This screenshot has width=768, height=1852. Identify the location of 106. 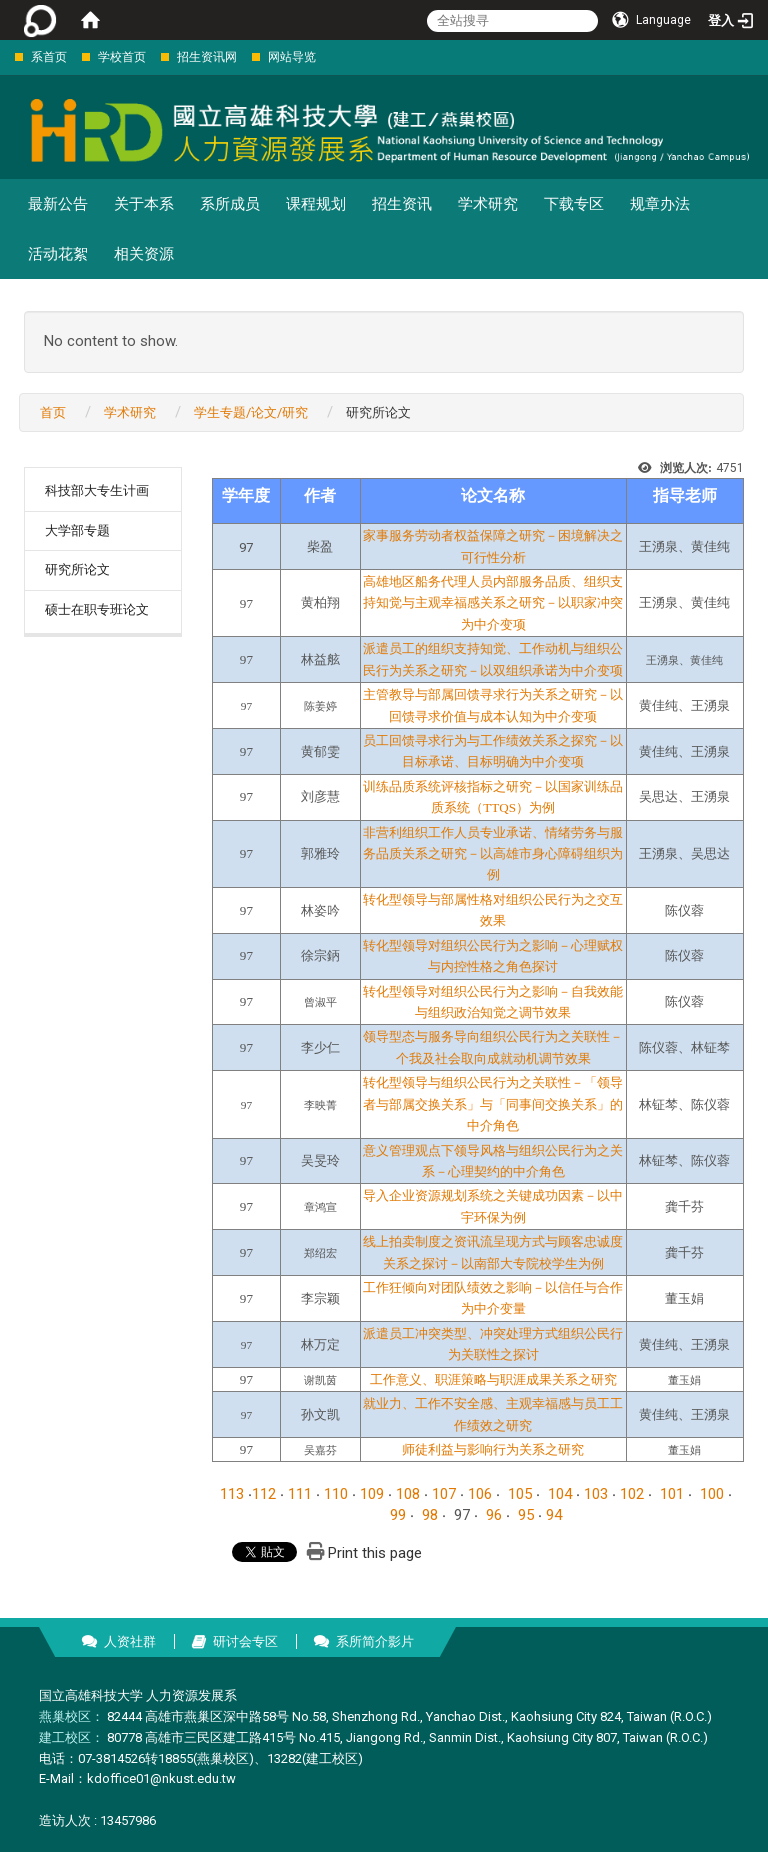
(480, 1494).